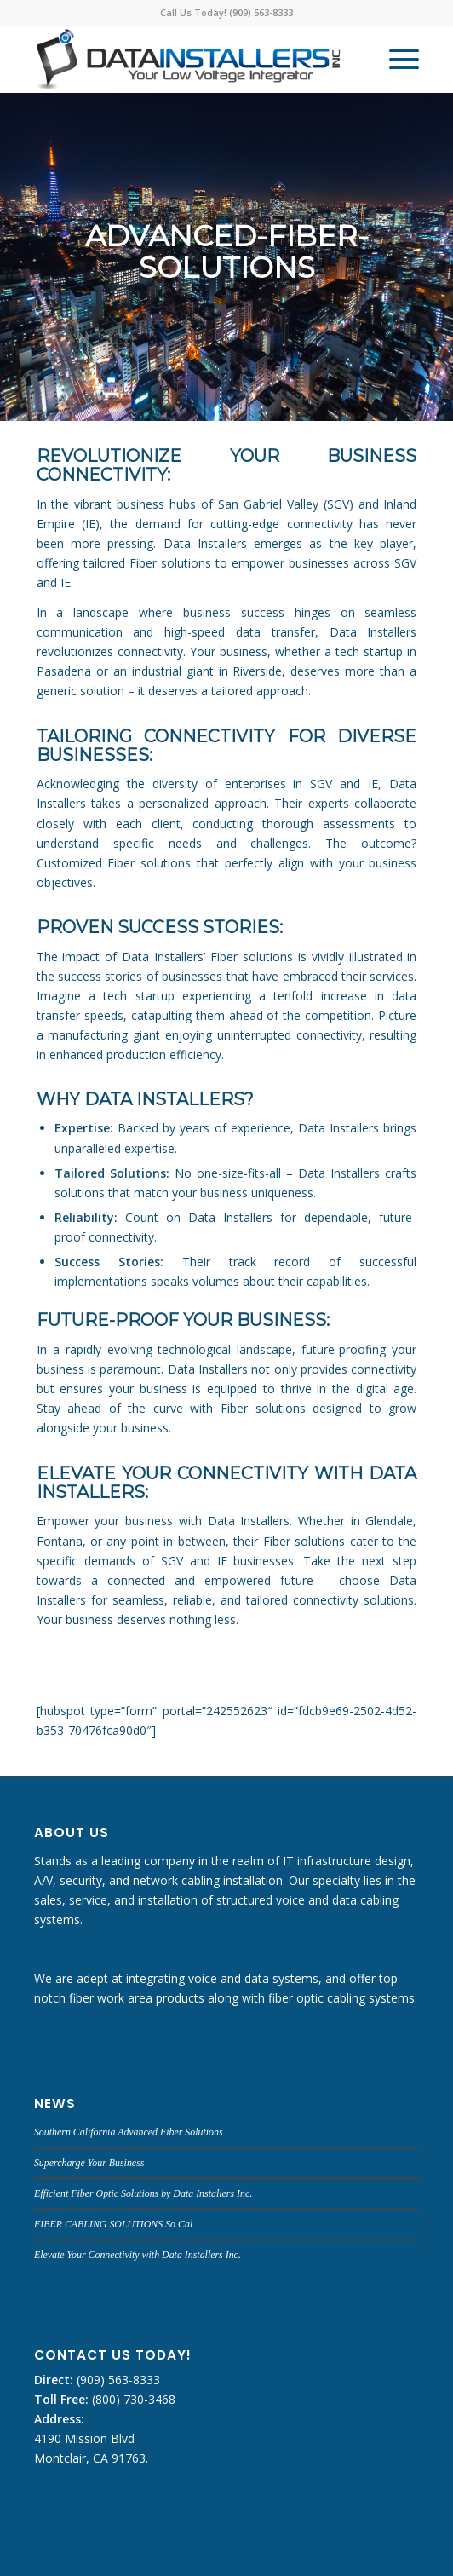  Describe the element at coordinates (395, 59) in the screenshot. I see `[menuitem]` at that location.